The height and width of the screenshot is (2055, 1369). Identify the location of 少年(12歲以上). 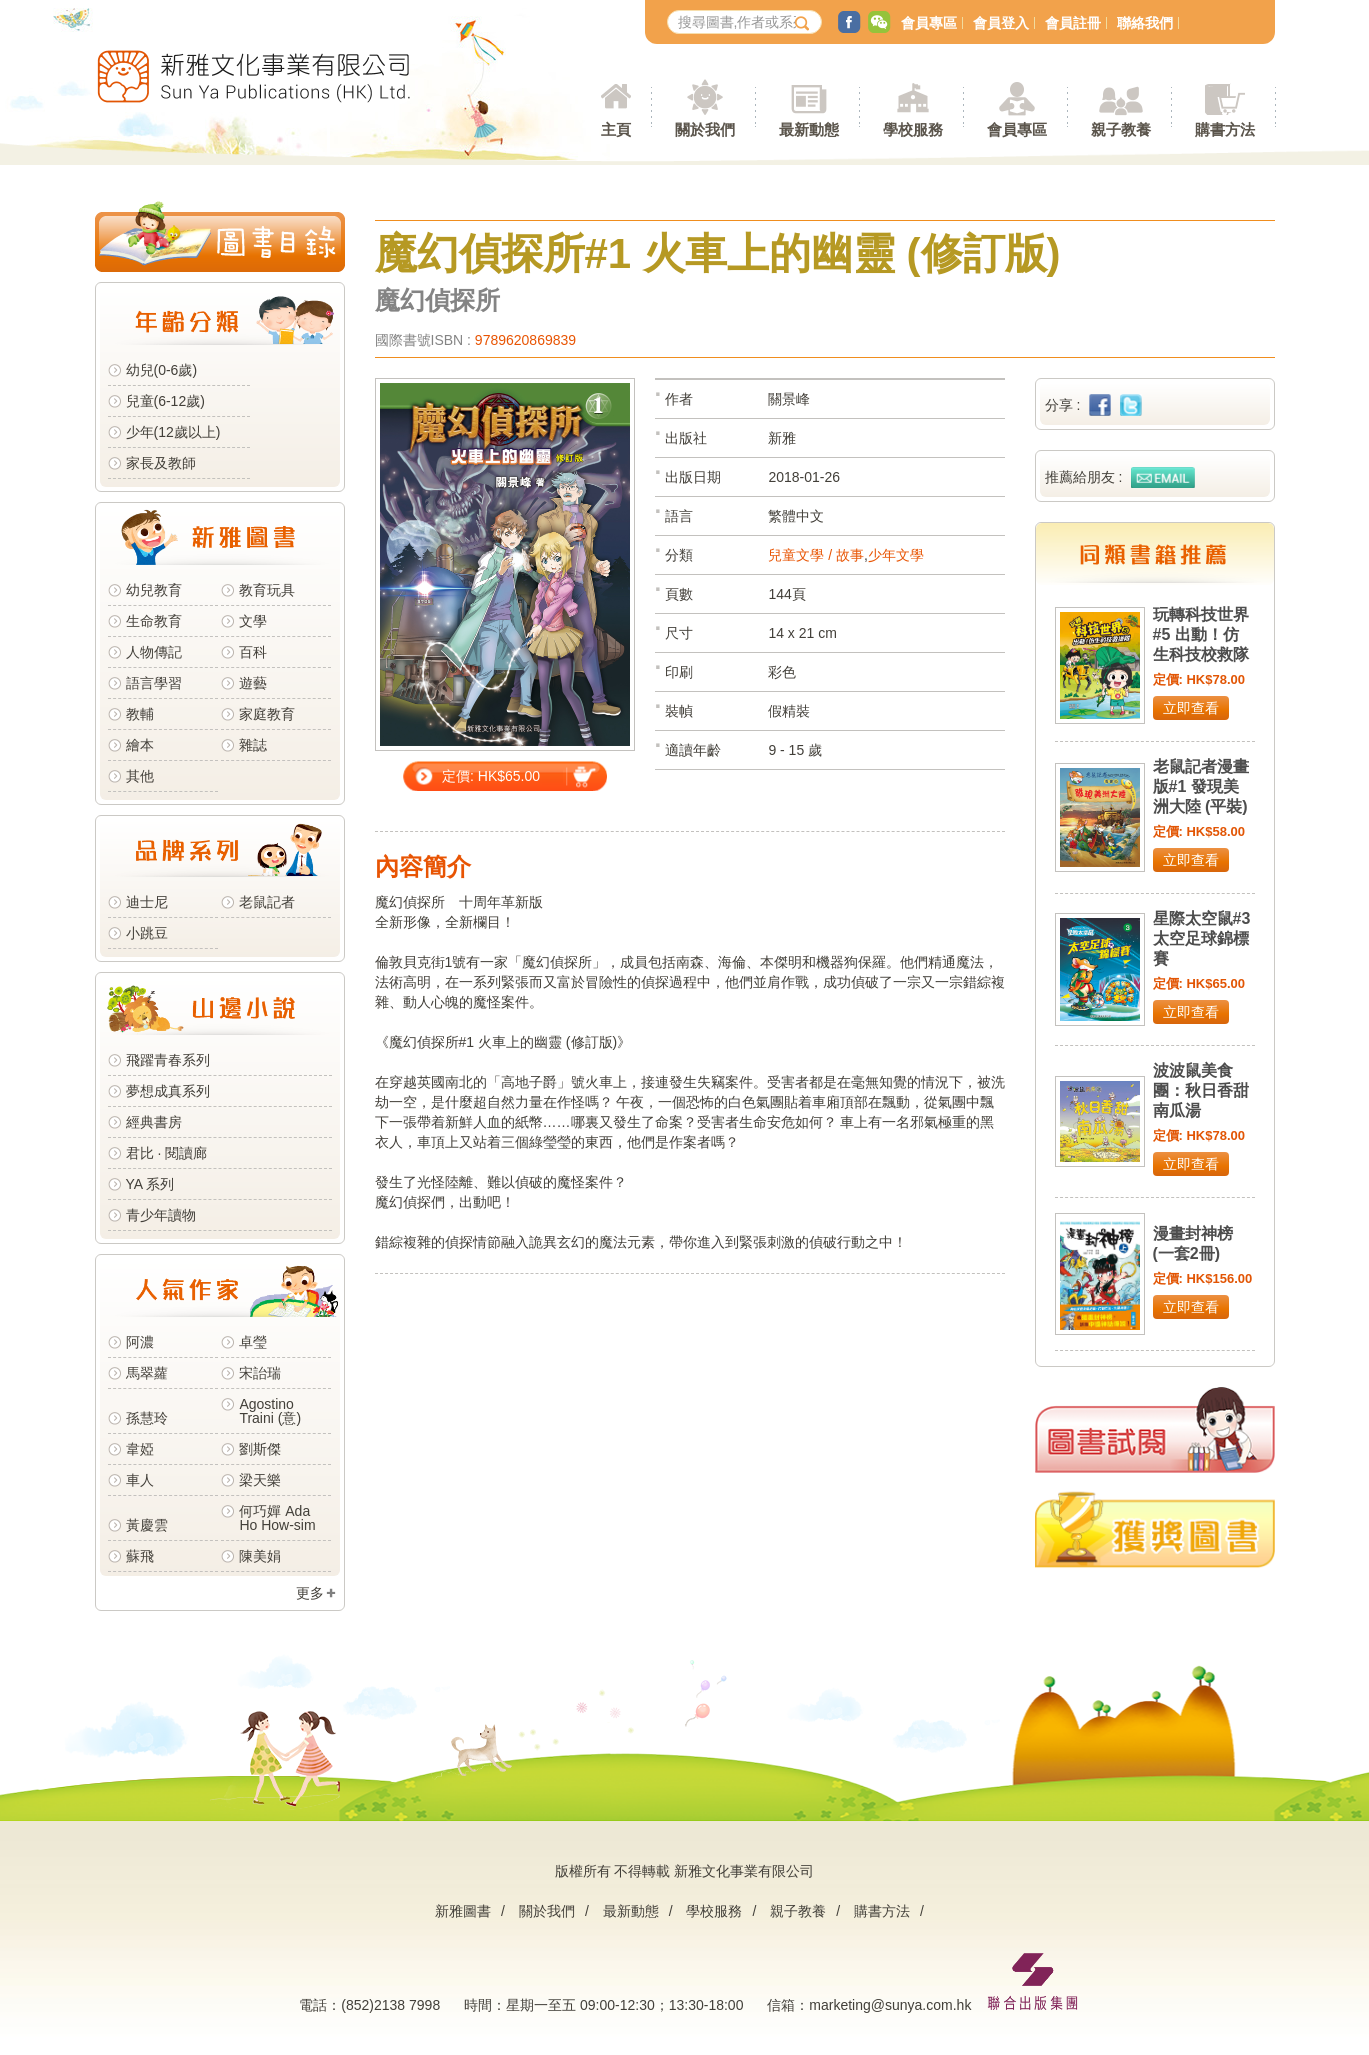
(173, 432).